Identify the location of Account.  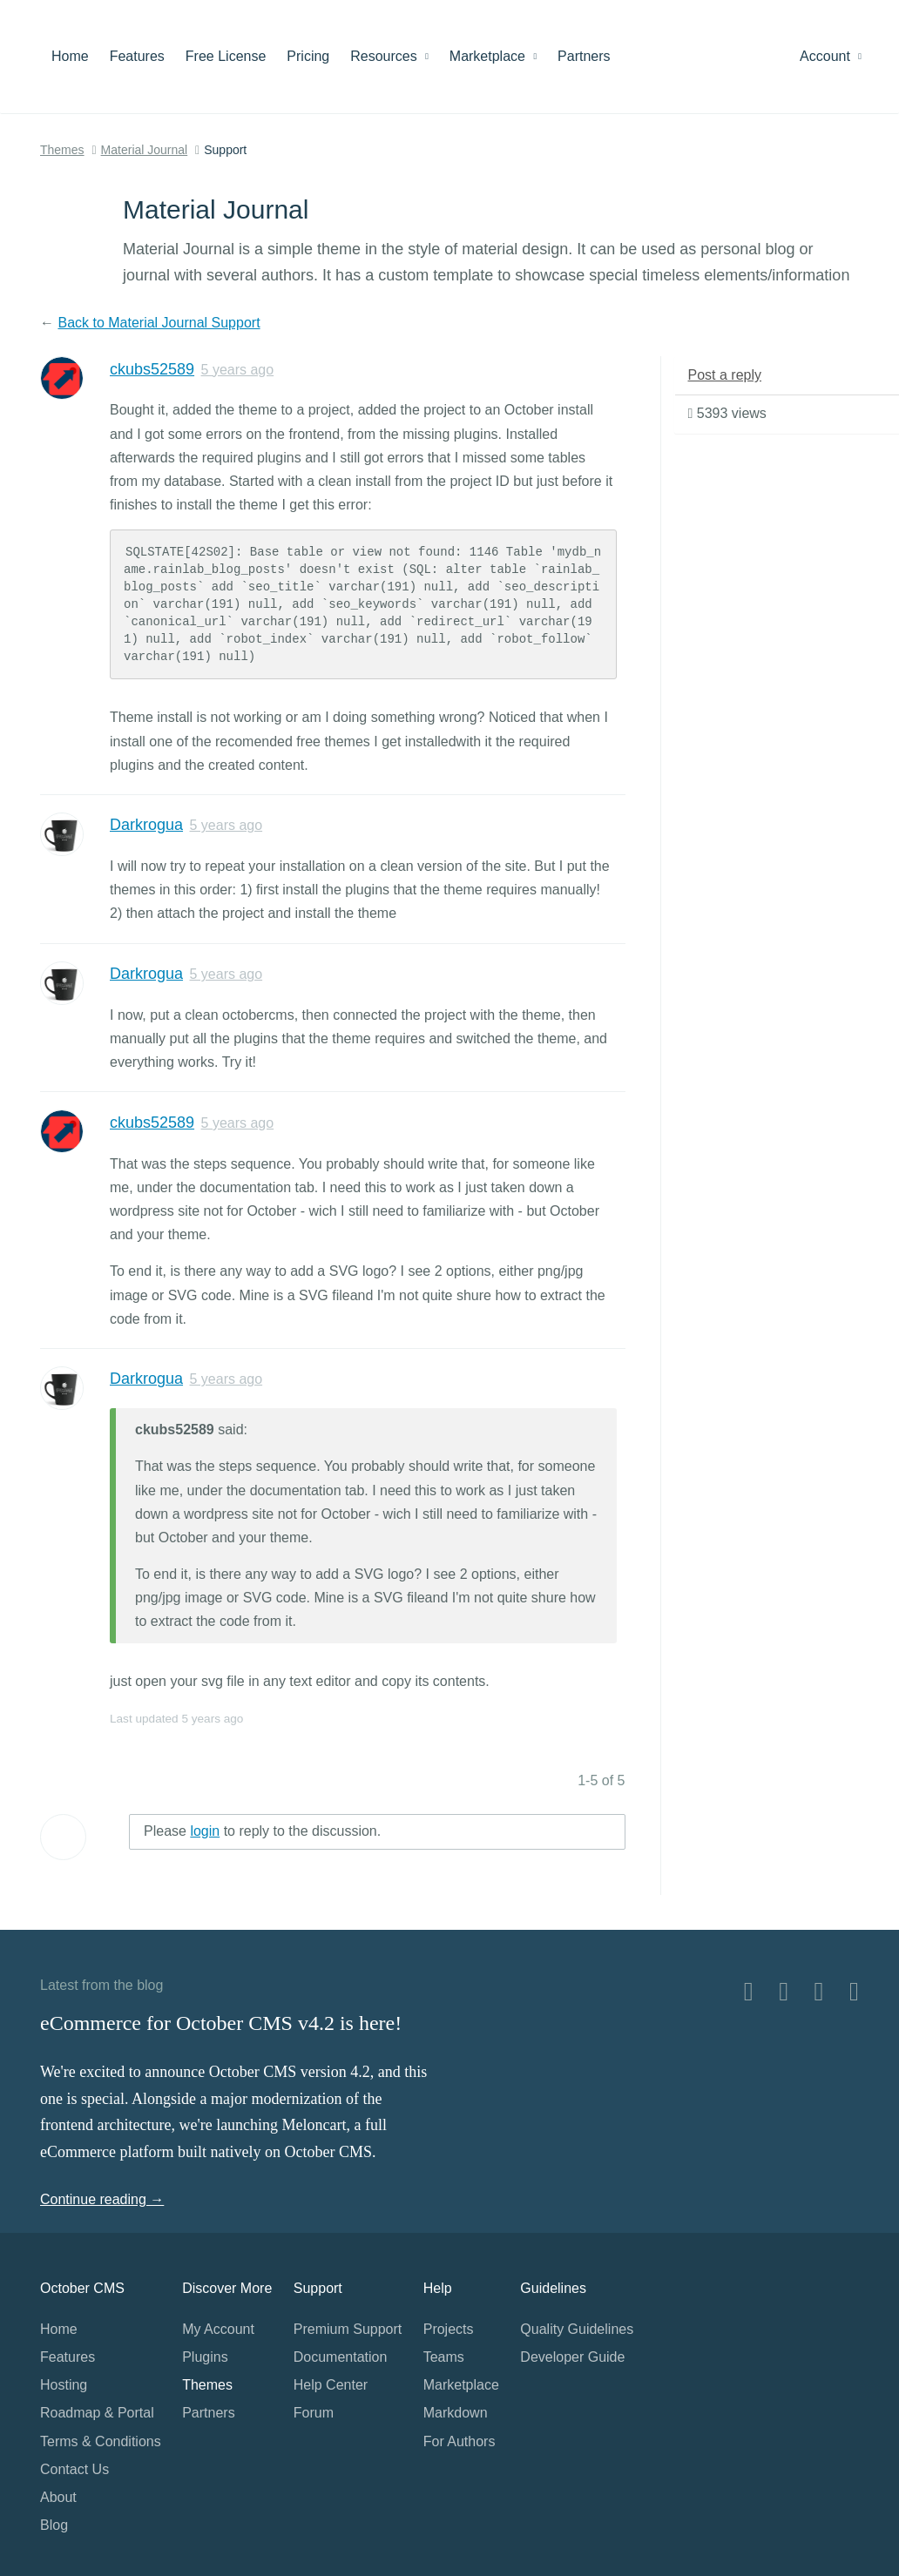
(831, 56).